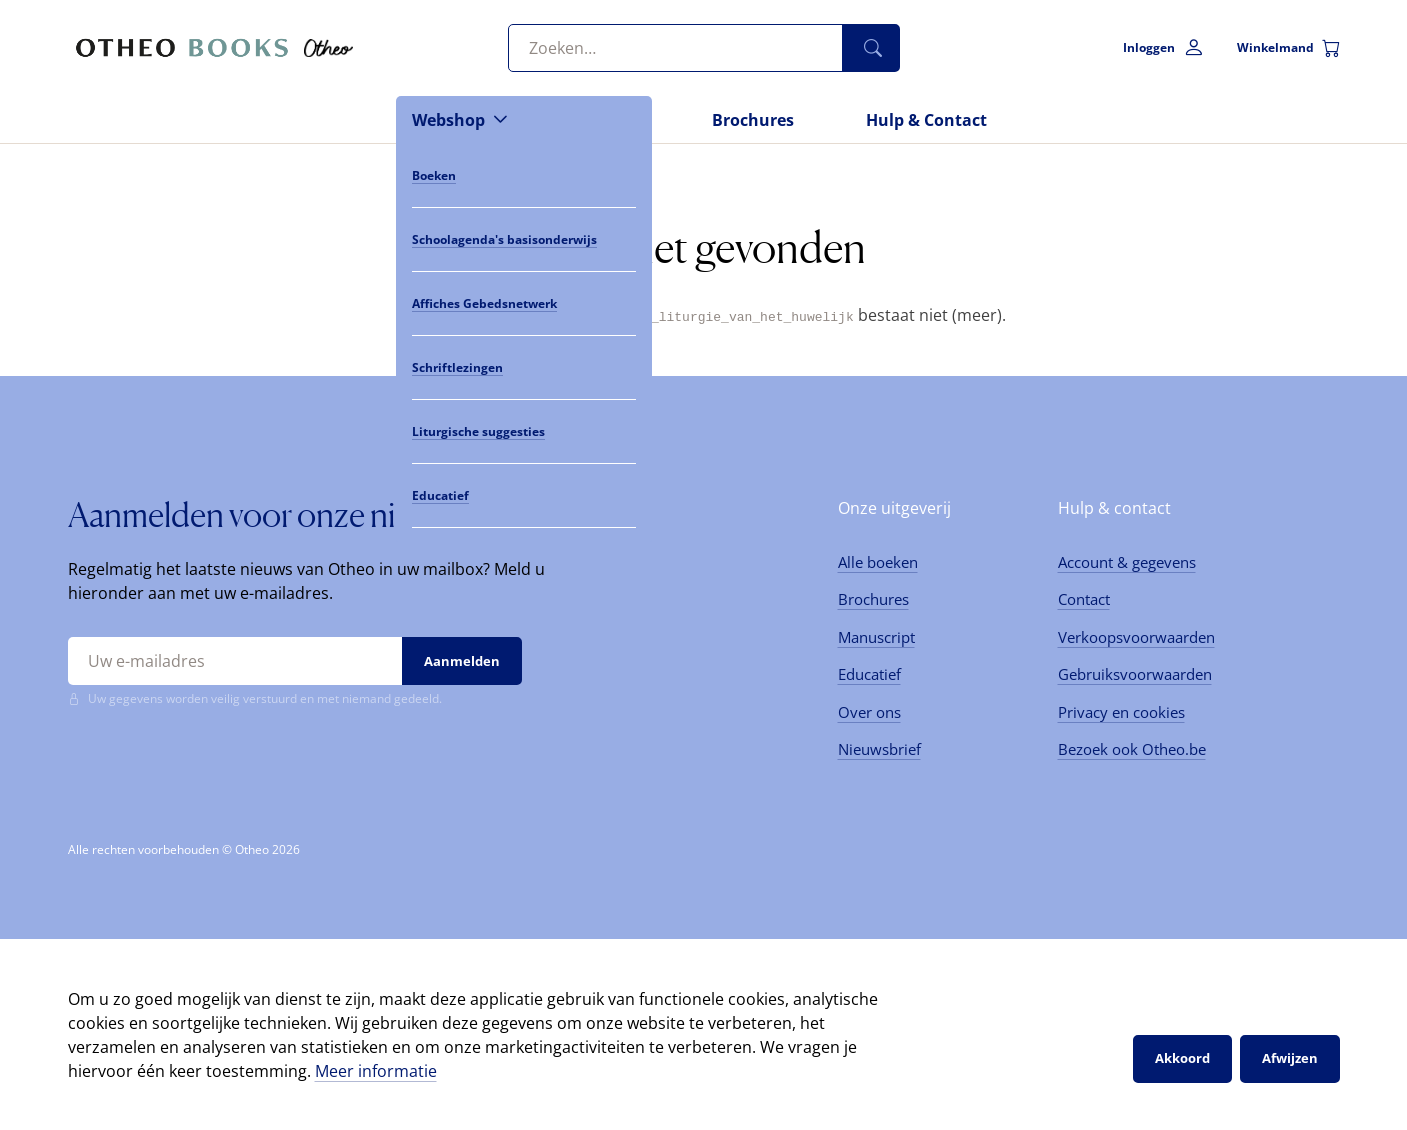 The height and width of the screenshot is (1130, 1407). Describe the element at coordinates (1182, 1058) in the screenshot. I see `Akkoord` at that location.